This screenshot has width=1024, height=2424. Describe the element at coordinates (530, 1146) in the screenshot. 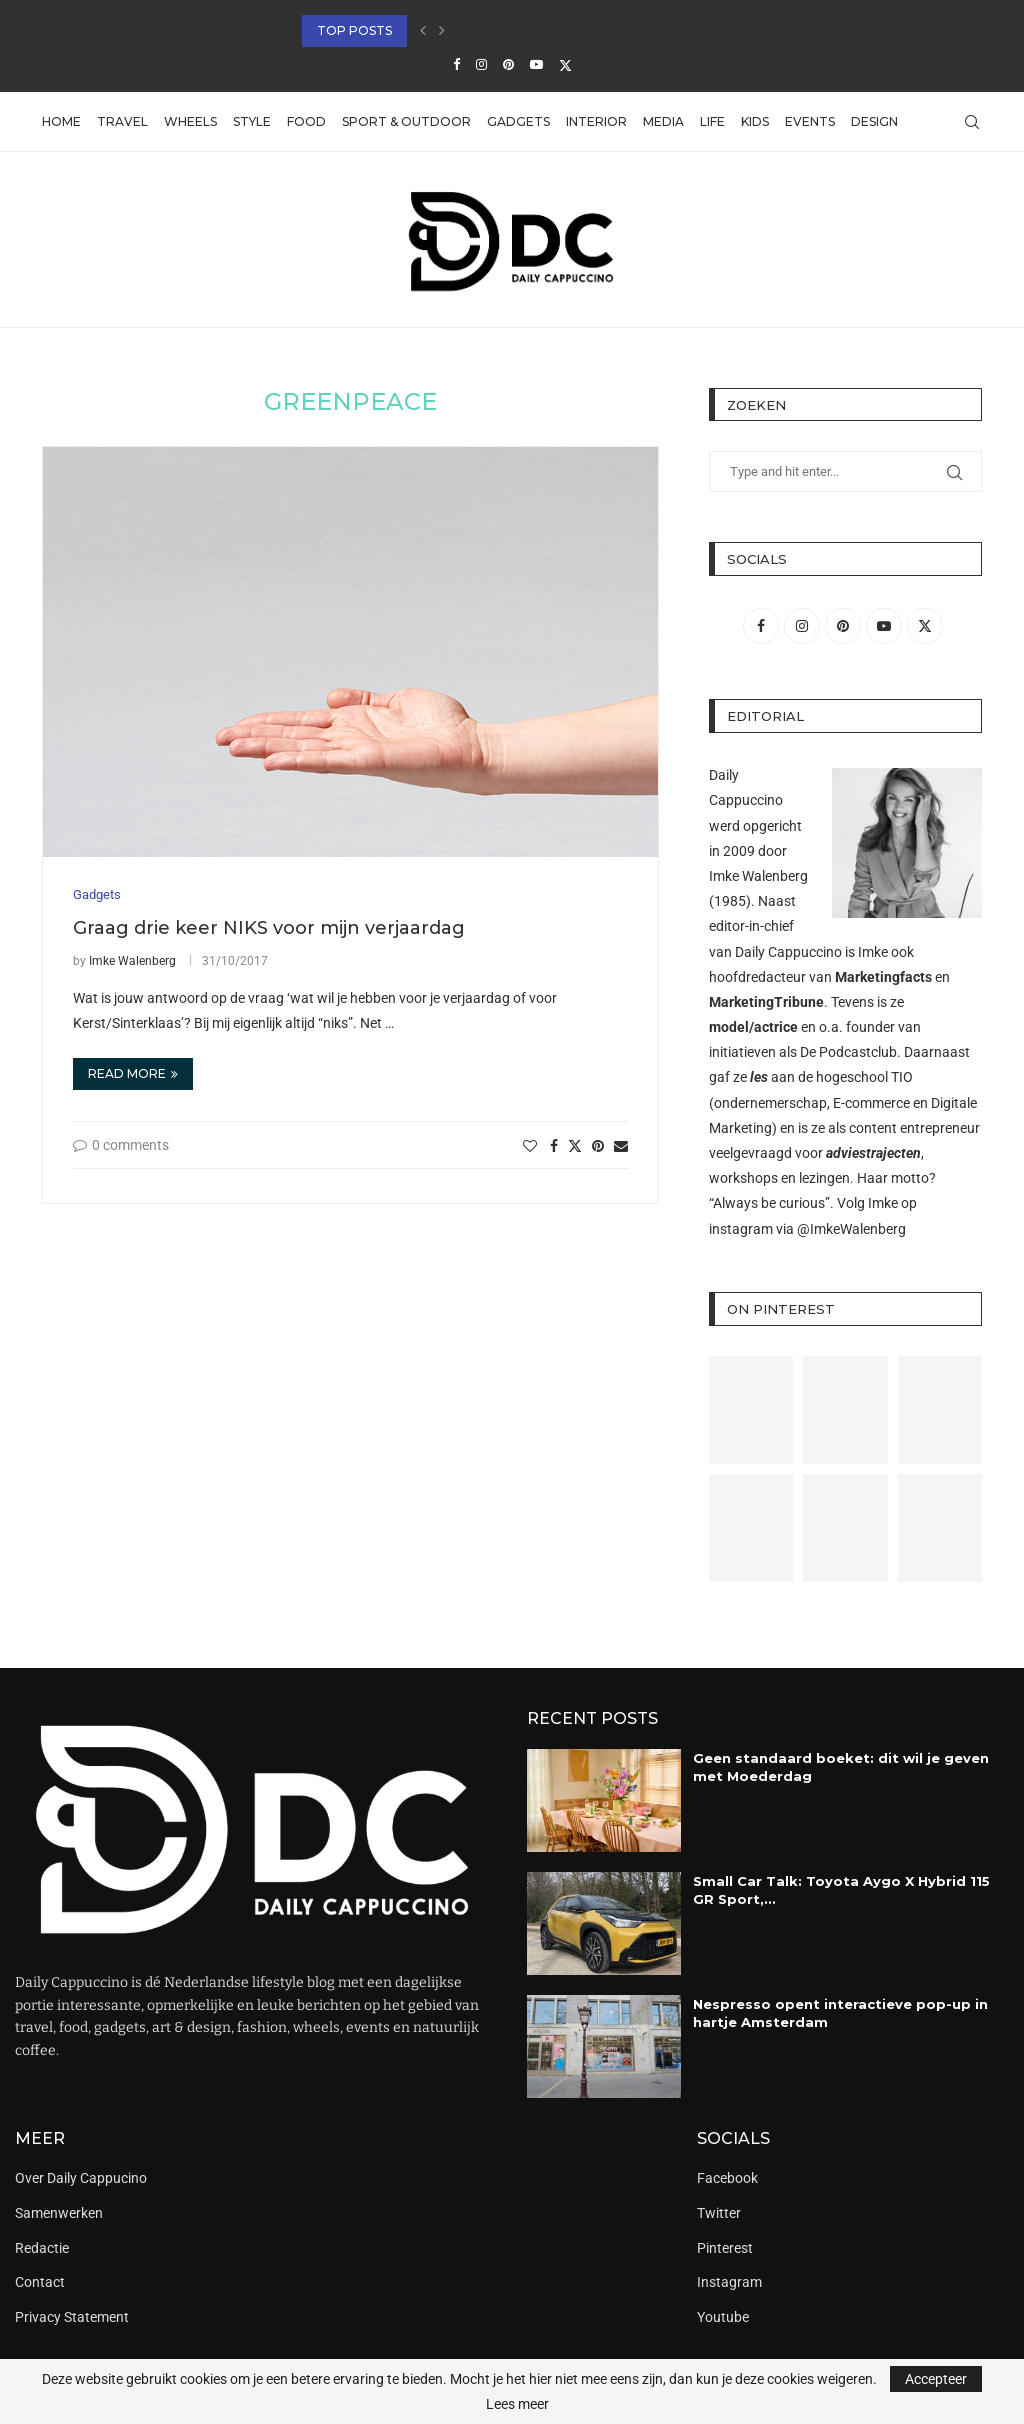

I see `[Like this post]` at that location.